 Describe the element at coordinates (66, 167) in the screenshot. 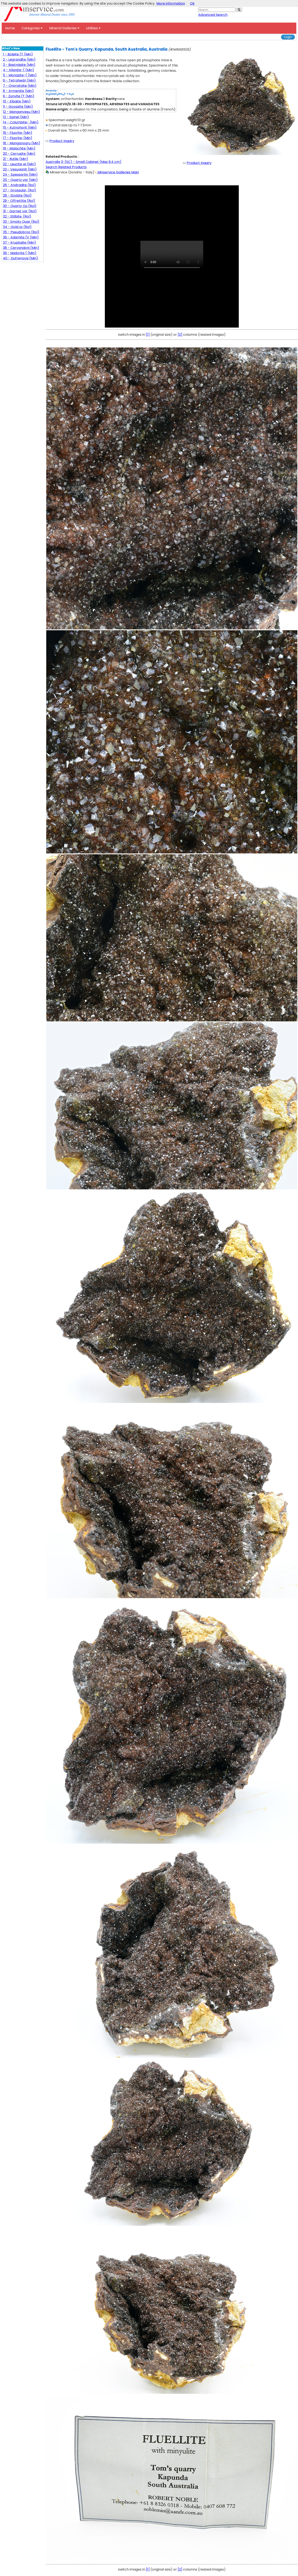

I see `Search Related Products` at that location.